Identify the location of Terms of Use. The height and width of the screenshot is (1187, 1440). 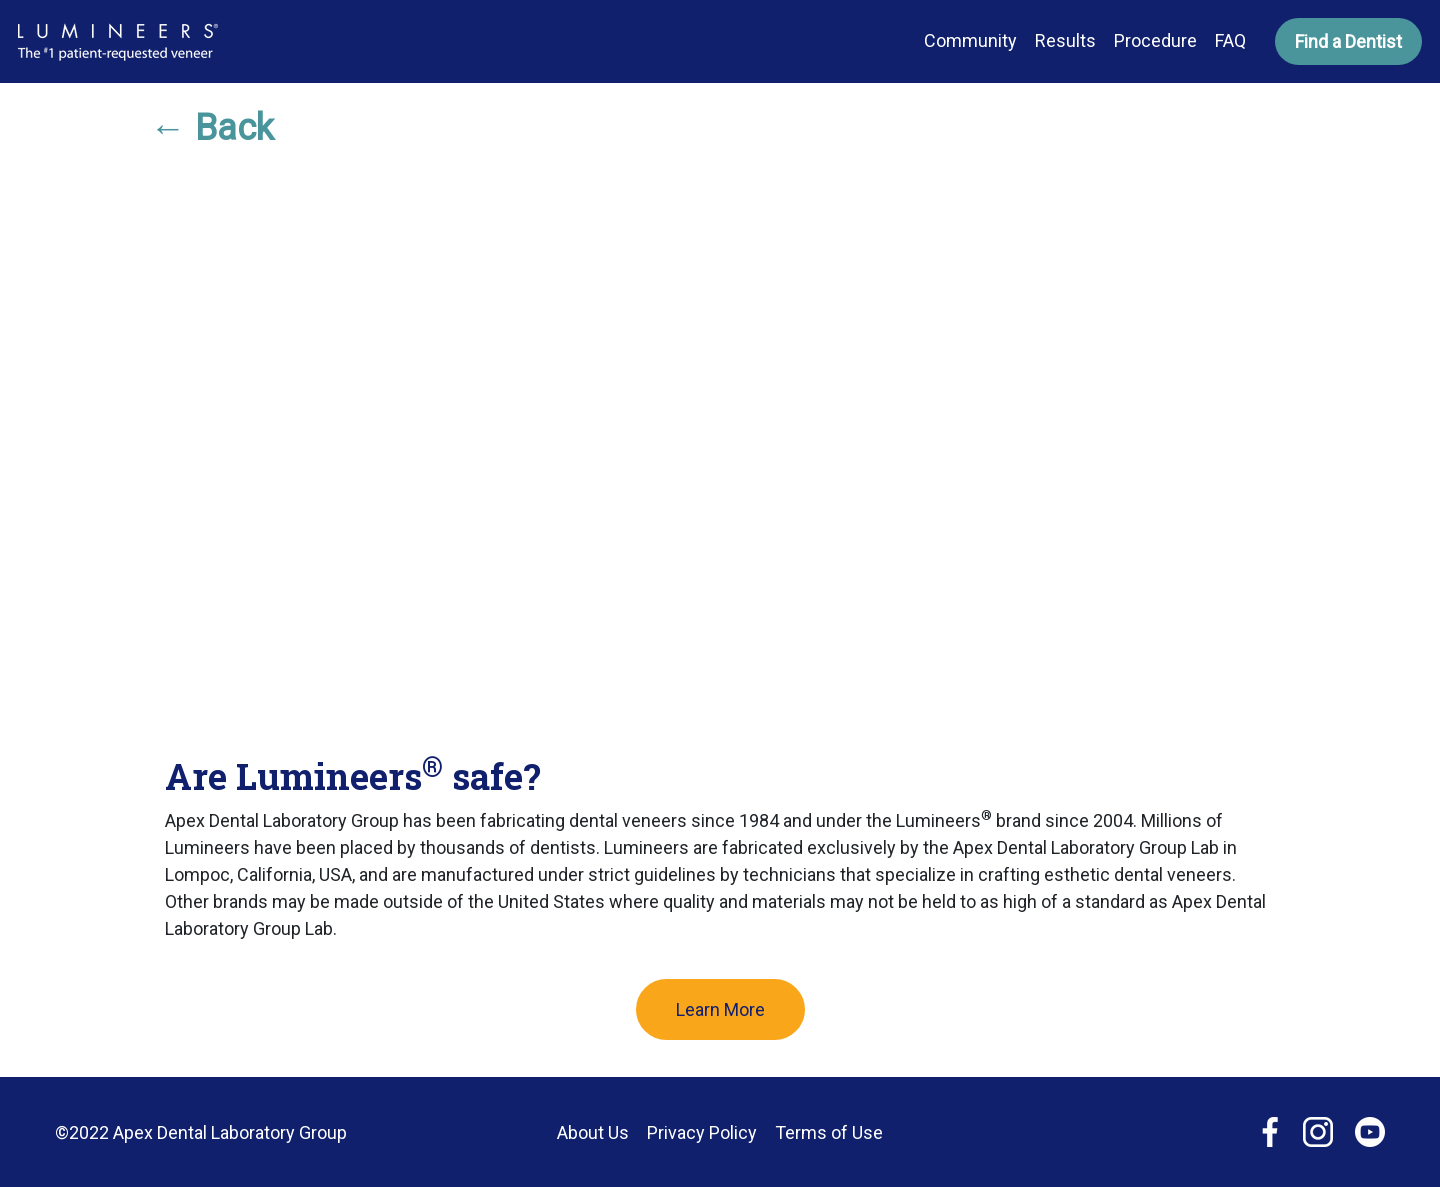
(829, 1132).